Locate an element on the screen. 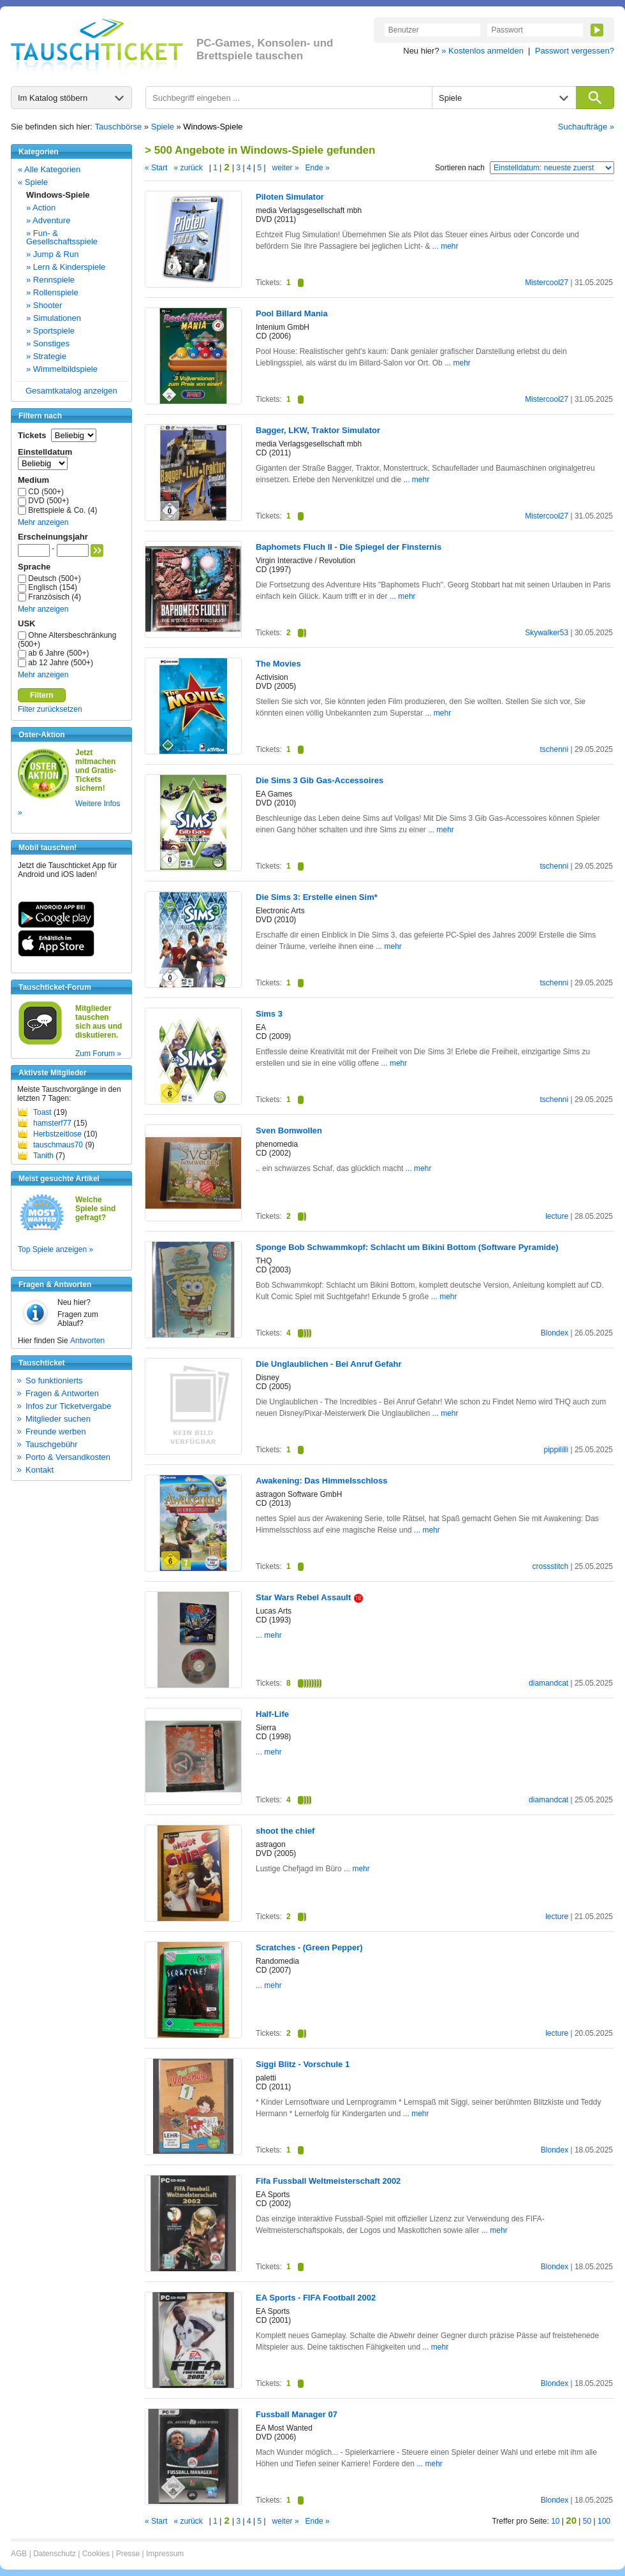 The height and width of the screenshot is (2576, 625). « Spiele is located at coordinates (33, 182).